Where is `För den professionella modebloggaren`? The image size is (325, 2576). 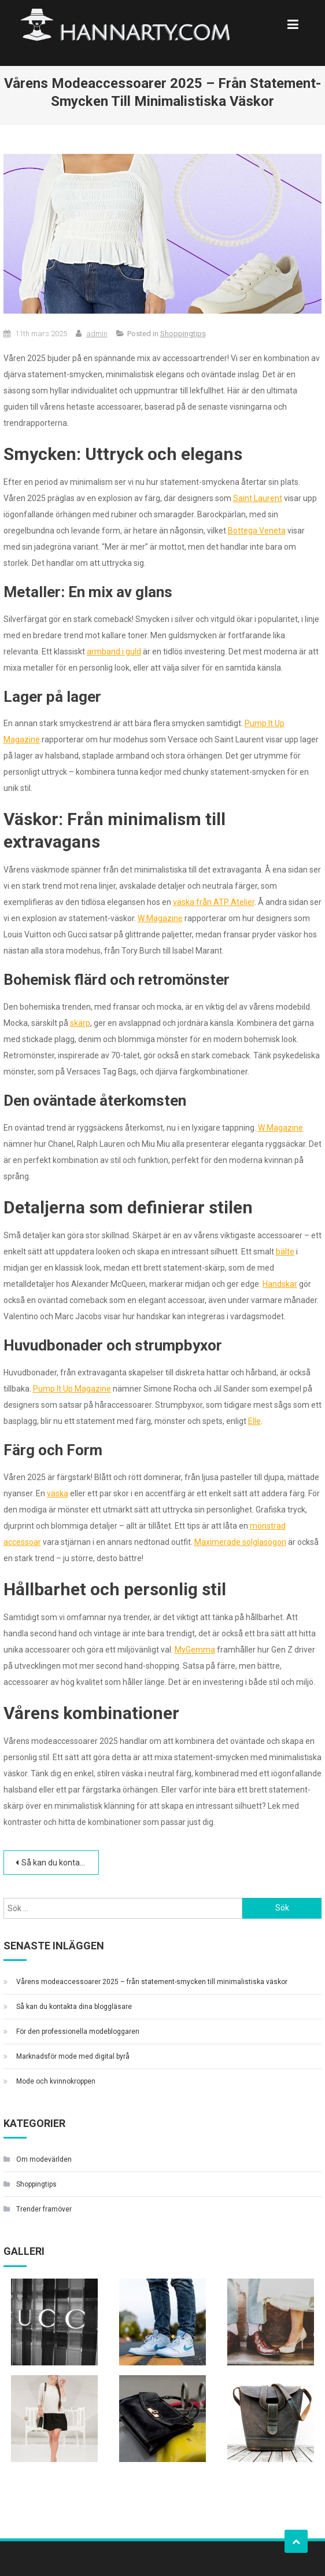
För den professionella modebloggaren is located at coordinates (77, 2031).